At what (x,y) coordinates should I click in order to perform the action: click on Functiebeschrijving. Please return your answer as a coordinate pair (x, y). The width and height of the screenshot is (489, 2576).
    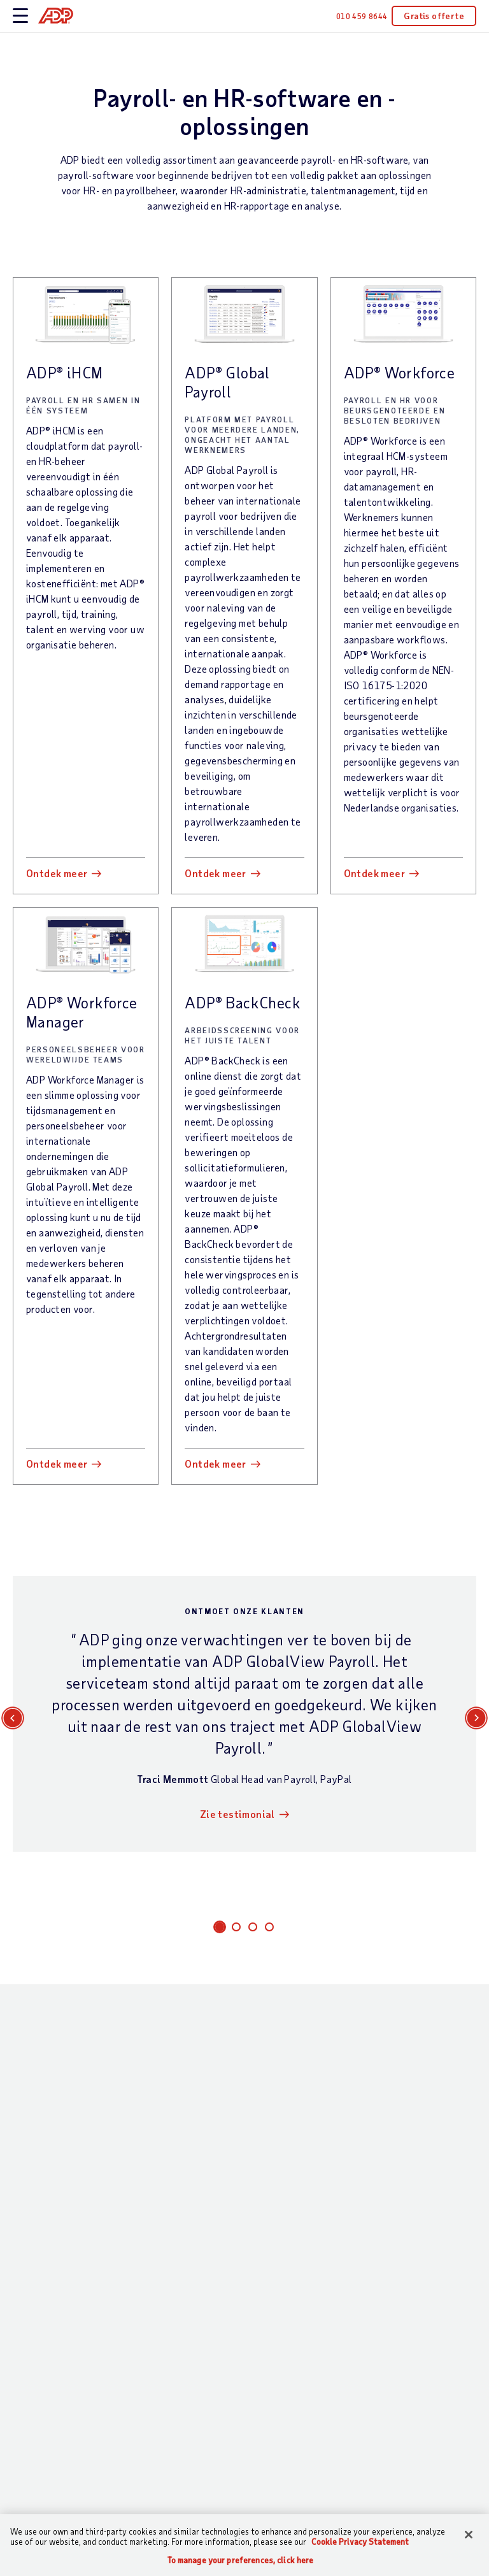
    Looking at the image, I should click on (296, 1610).